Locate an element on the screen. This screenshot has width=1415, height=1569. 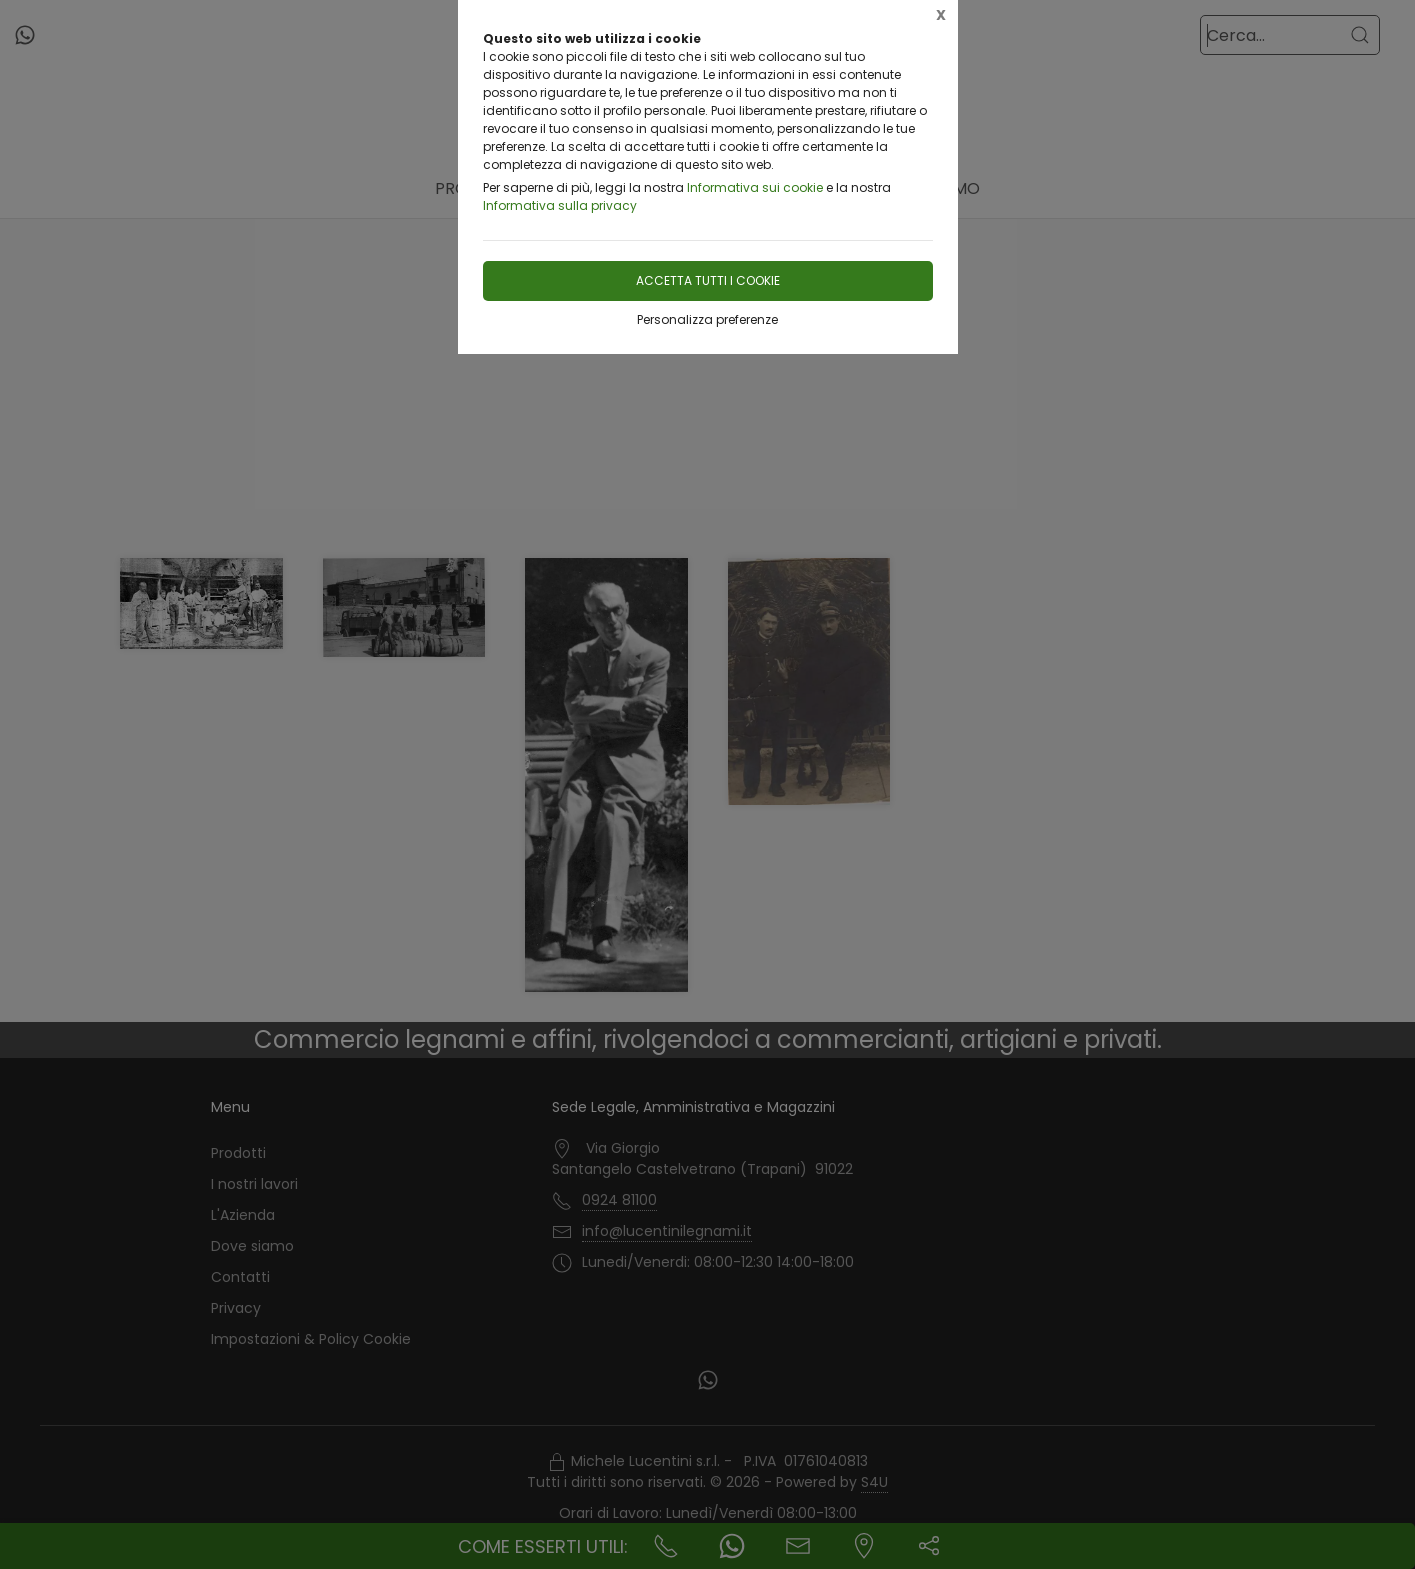
Accetta tutti i cookie is located at coordinates (708, 280).